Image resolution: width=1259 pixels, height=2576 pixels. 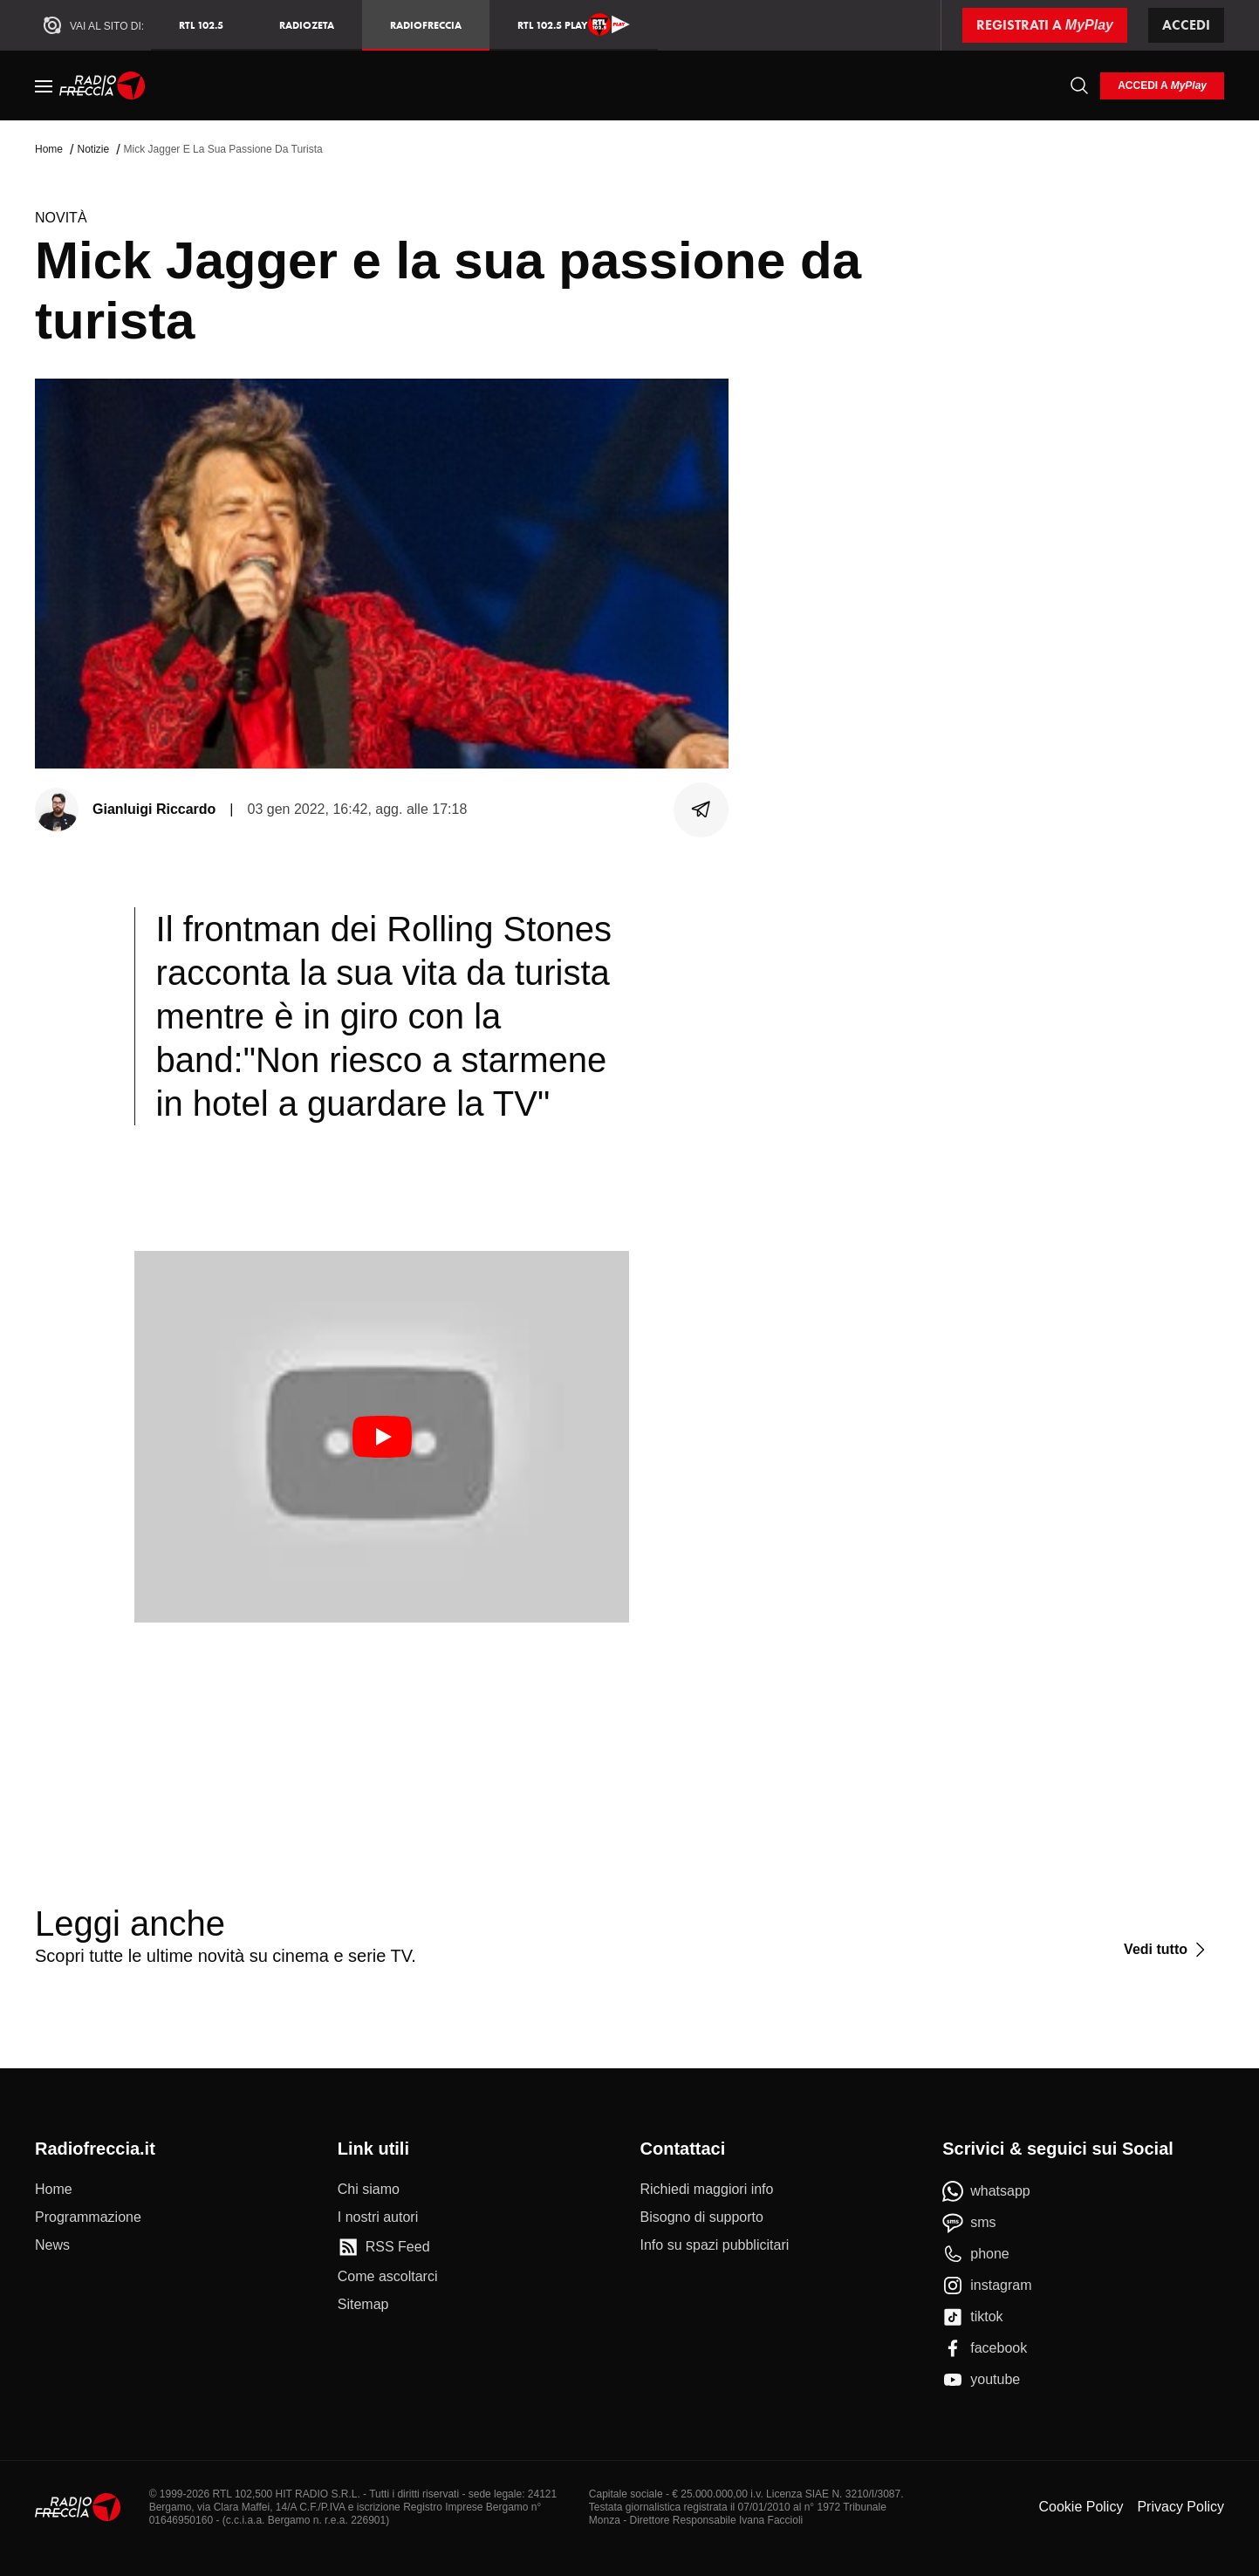 What do you see at coordinates (573, 24) in the screenshot?
I see `RTL 102.5 Play` at bounding box center [573, 24].